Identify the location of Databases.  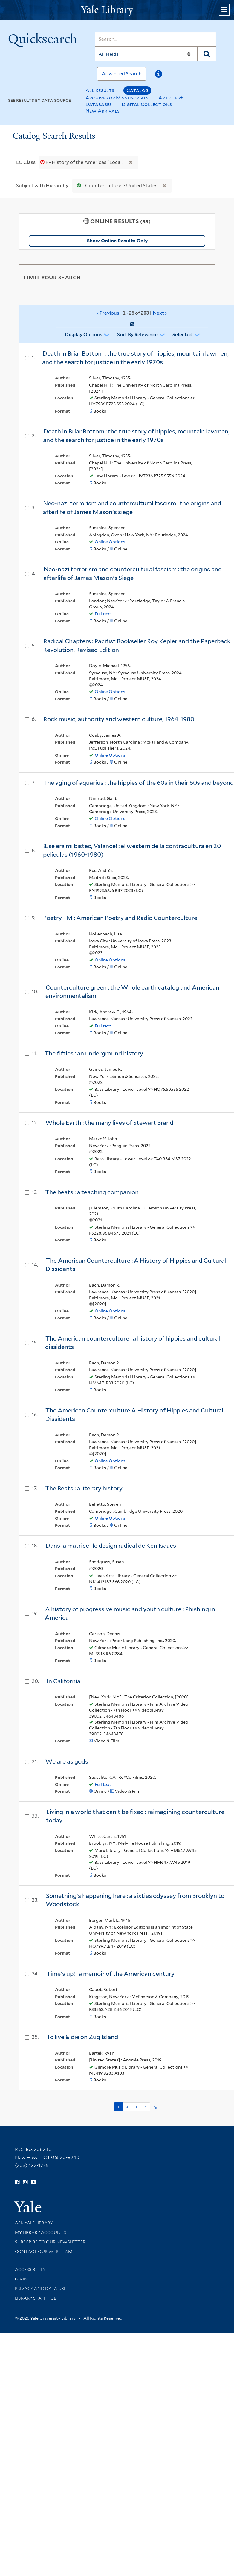
(98, 104).